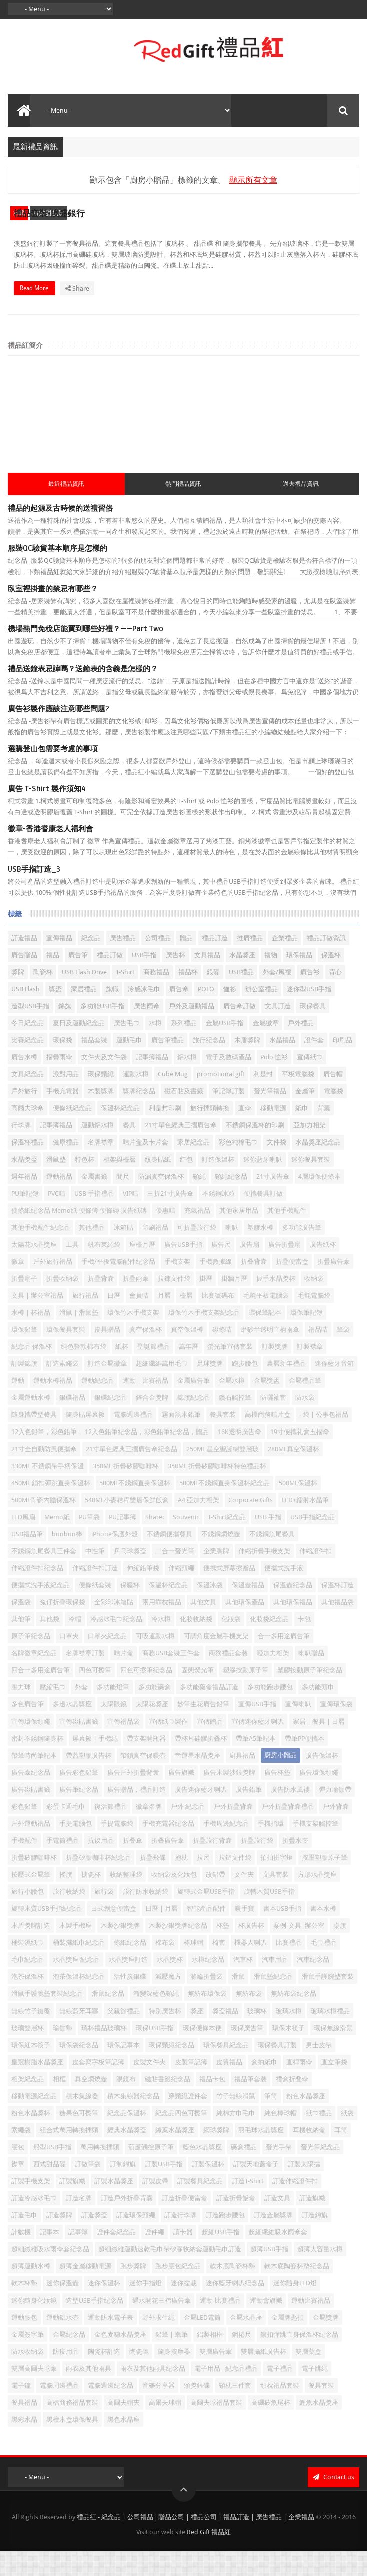 Image resolution: width=367 pixels, height=2576 pixels. I want to click on 旋轉式金屬USB手指, so click(206, 1916).